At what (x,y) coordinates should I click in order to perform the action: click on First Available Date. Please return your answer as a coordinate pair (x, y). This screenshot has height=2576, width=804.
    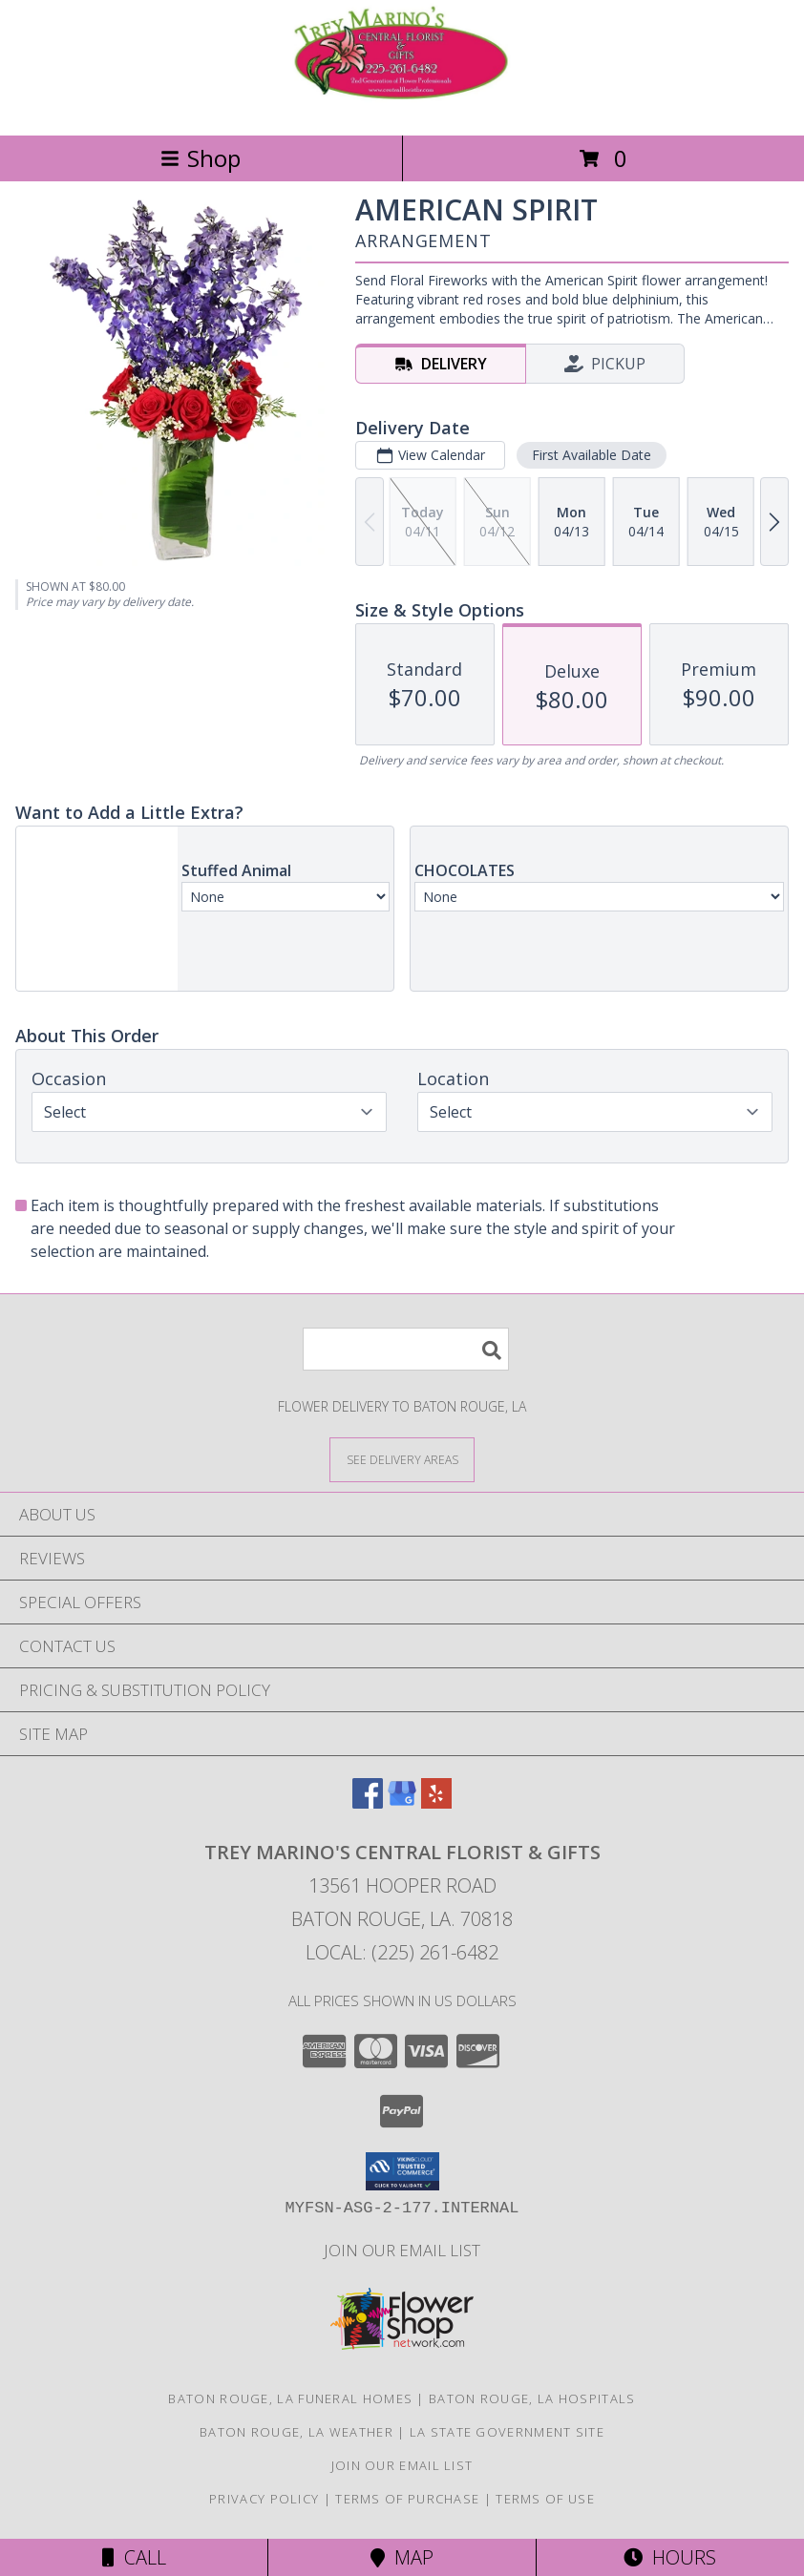
    Looking at the image, I should click on (591, 455).